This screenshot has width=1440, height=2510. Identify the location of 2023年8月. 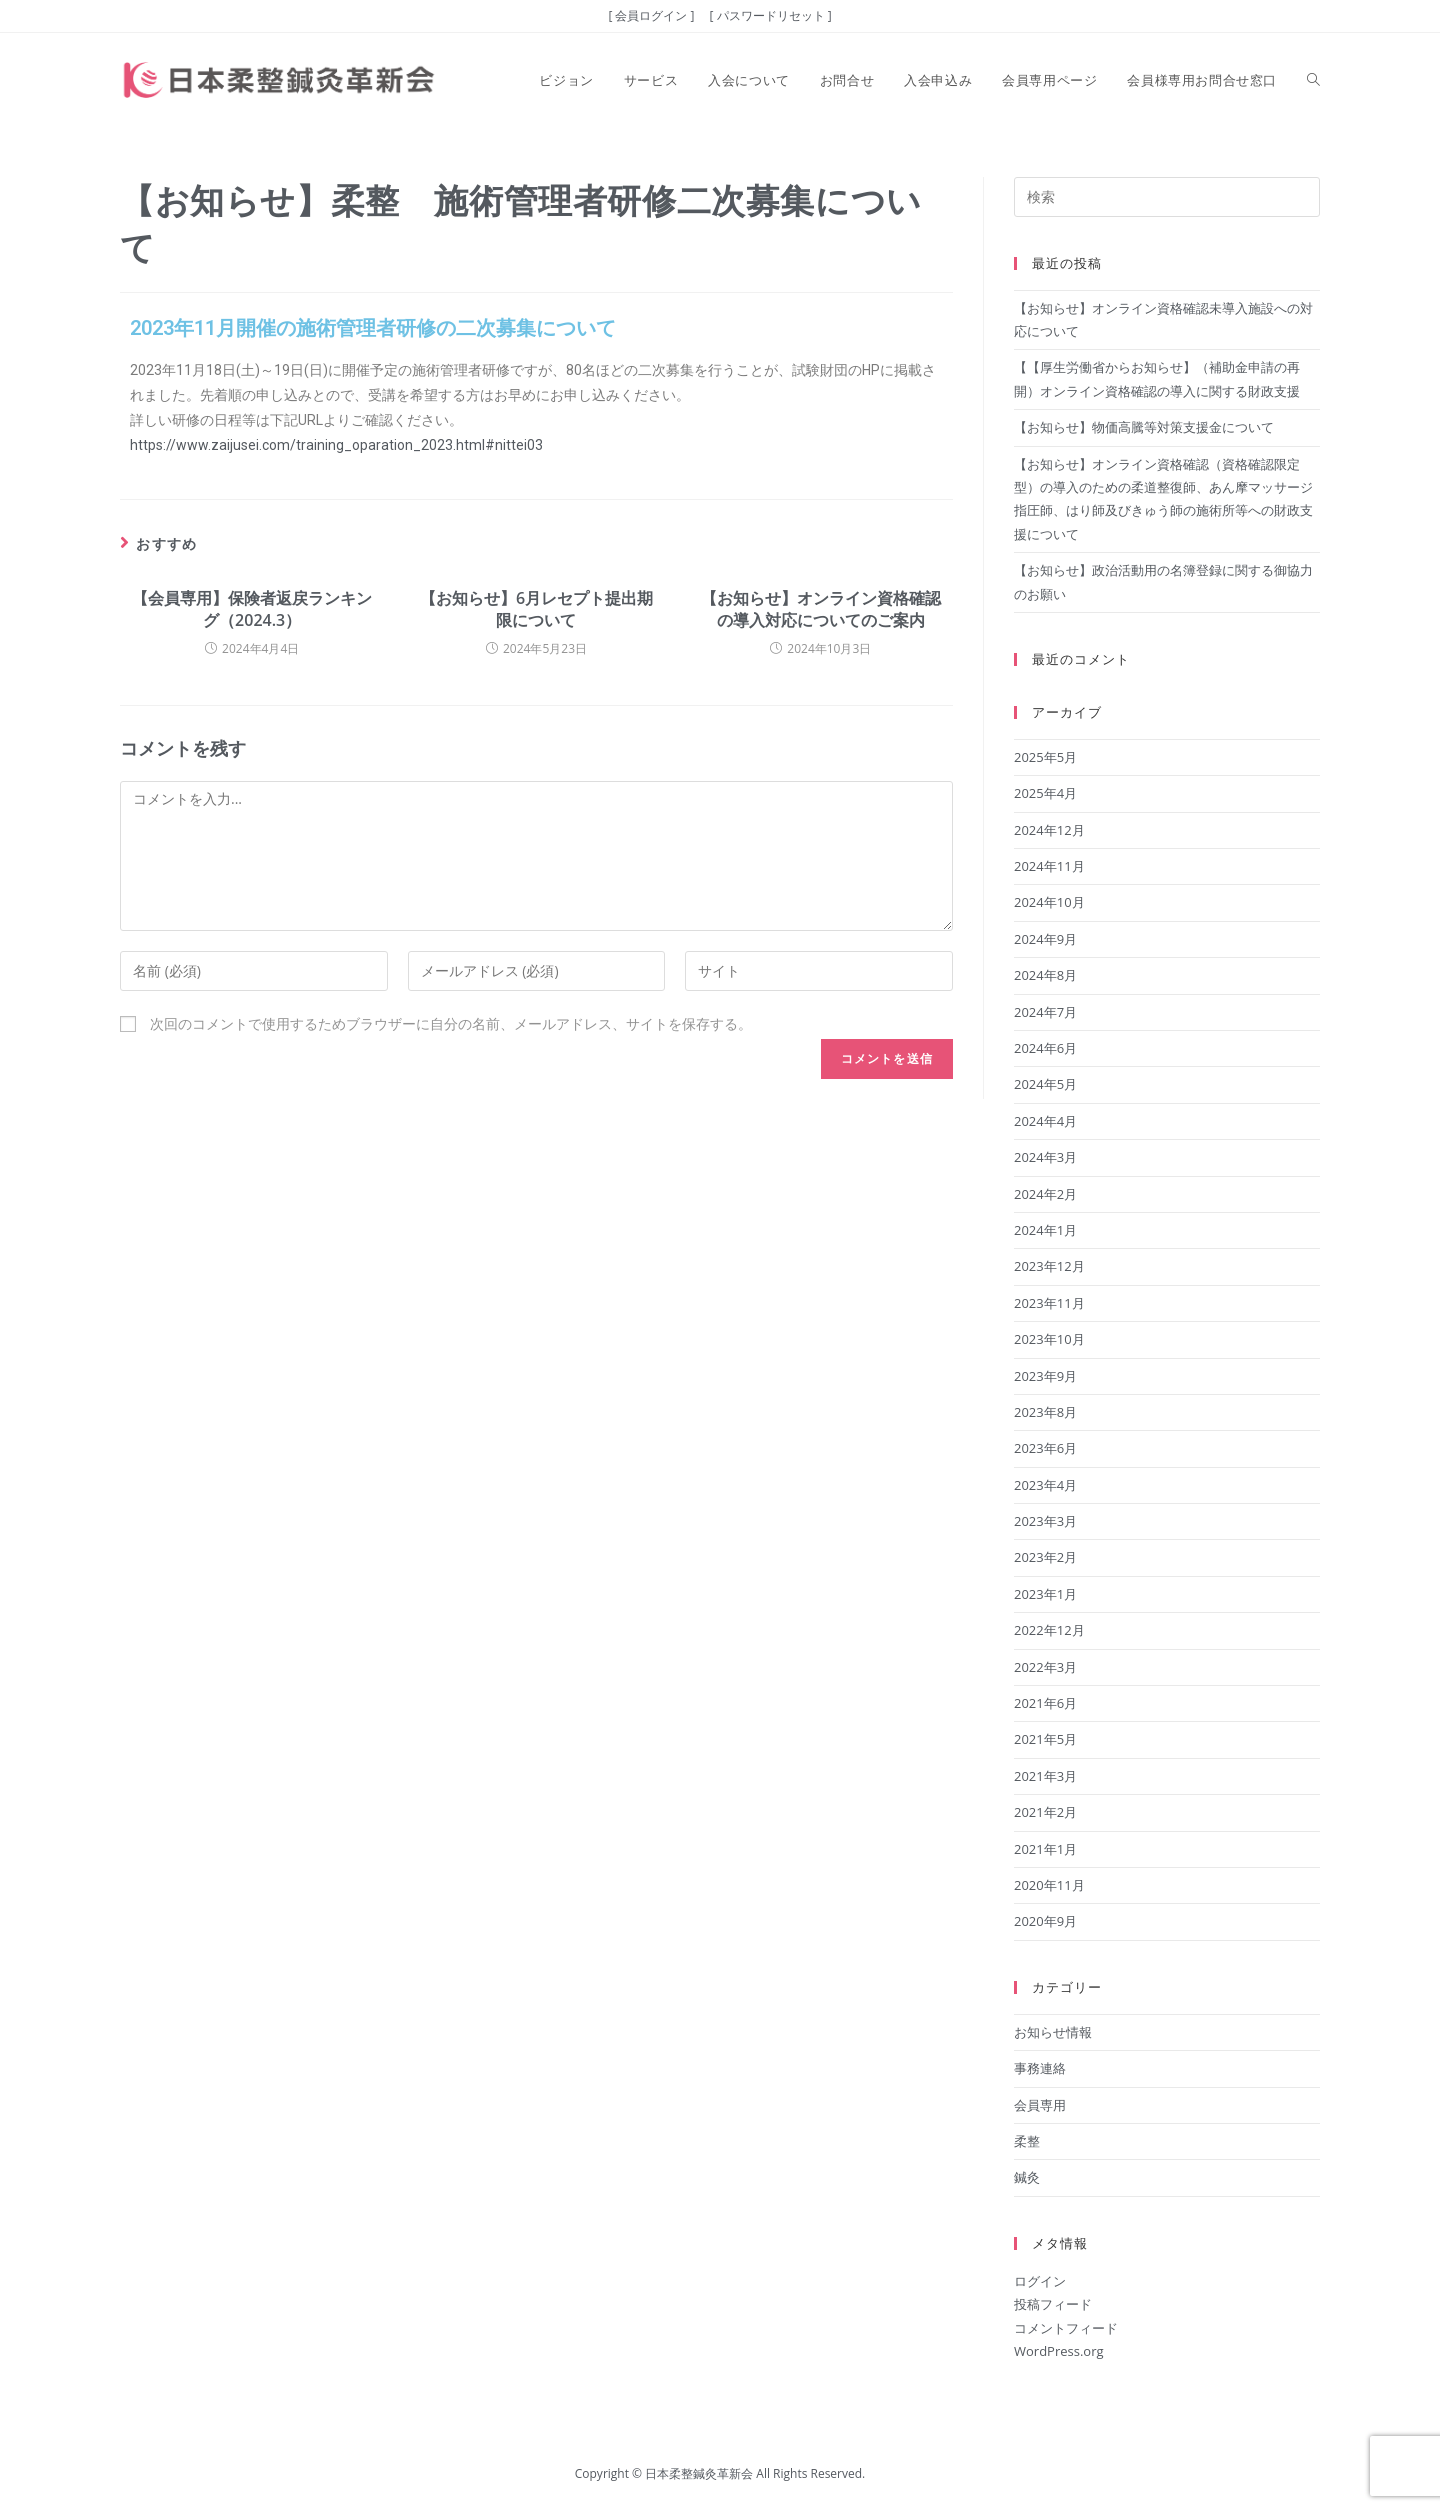
(1045, 1412).